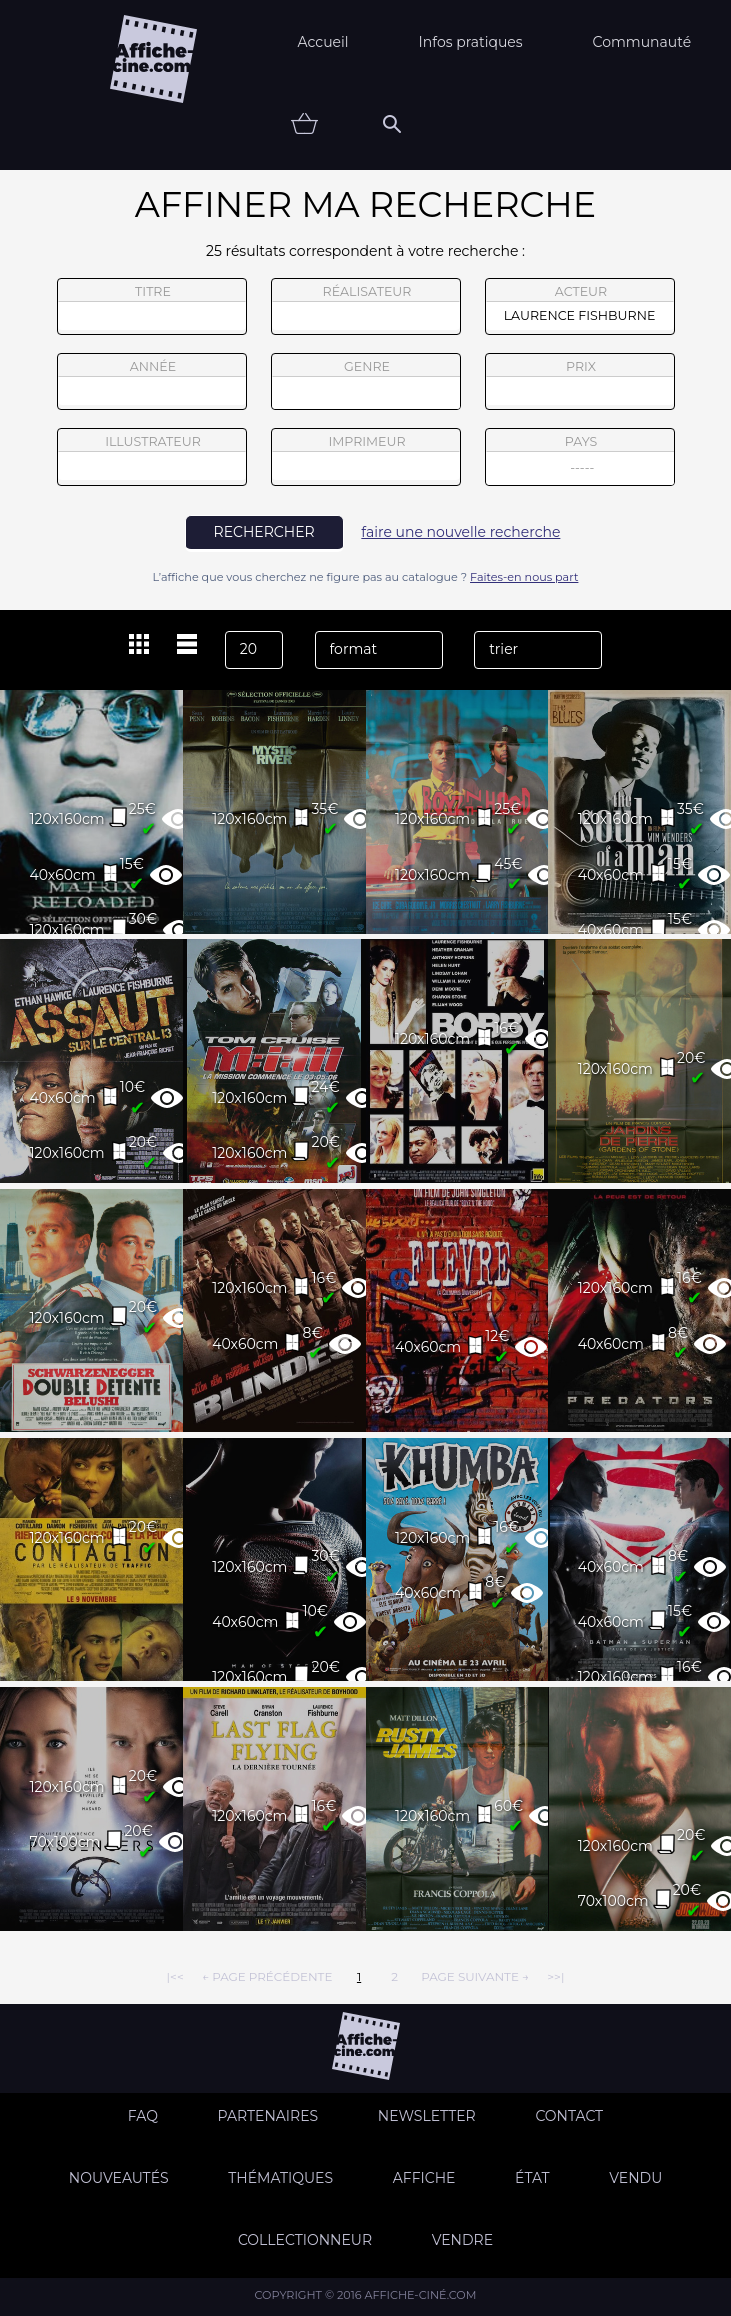  Describe the element at coordinates (143, 2116) in the screenshot. I see `FAQ` at that location.